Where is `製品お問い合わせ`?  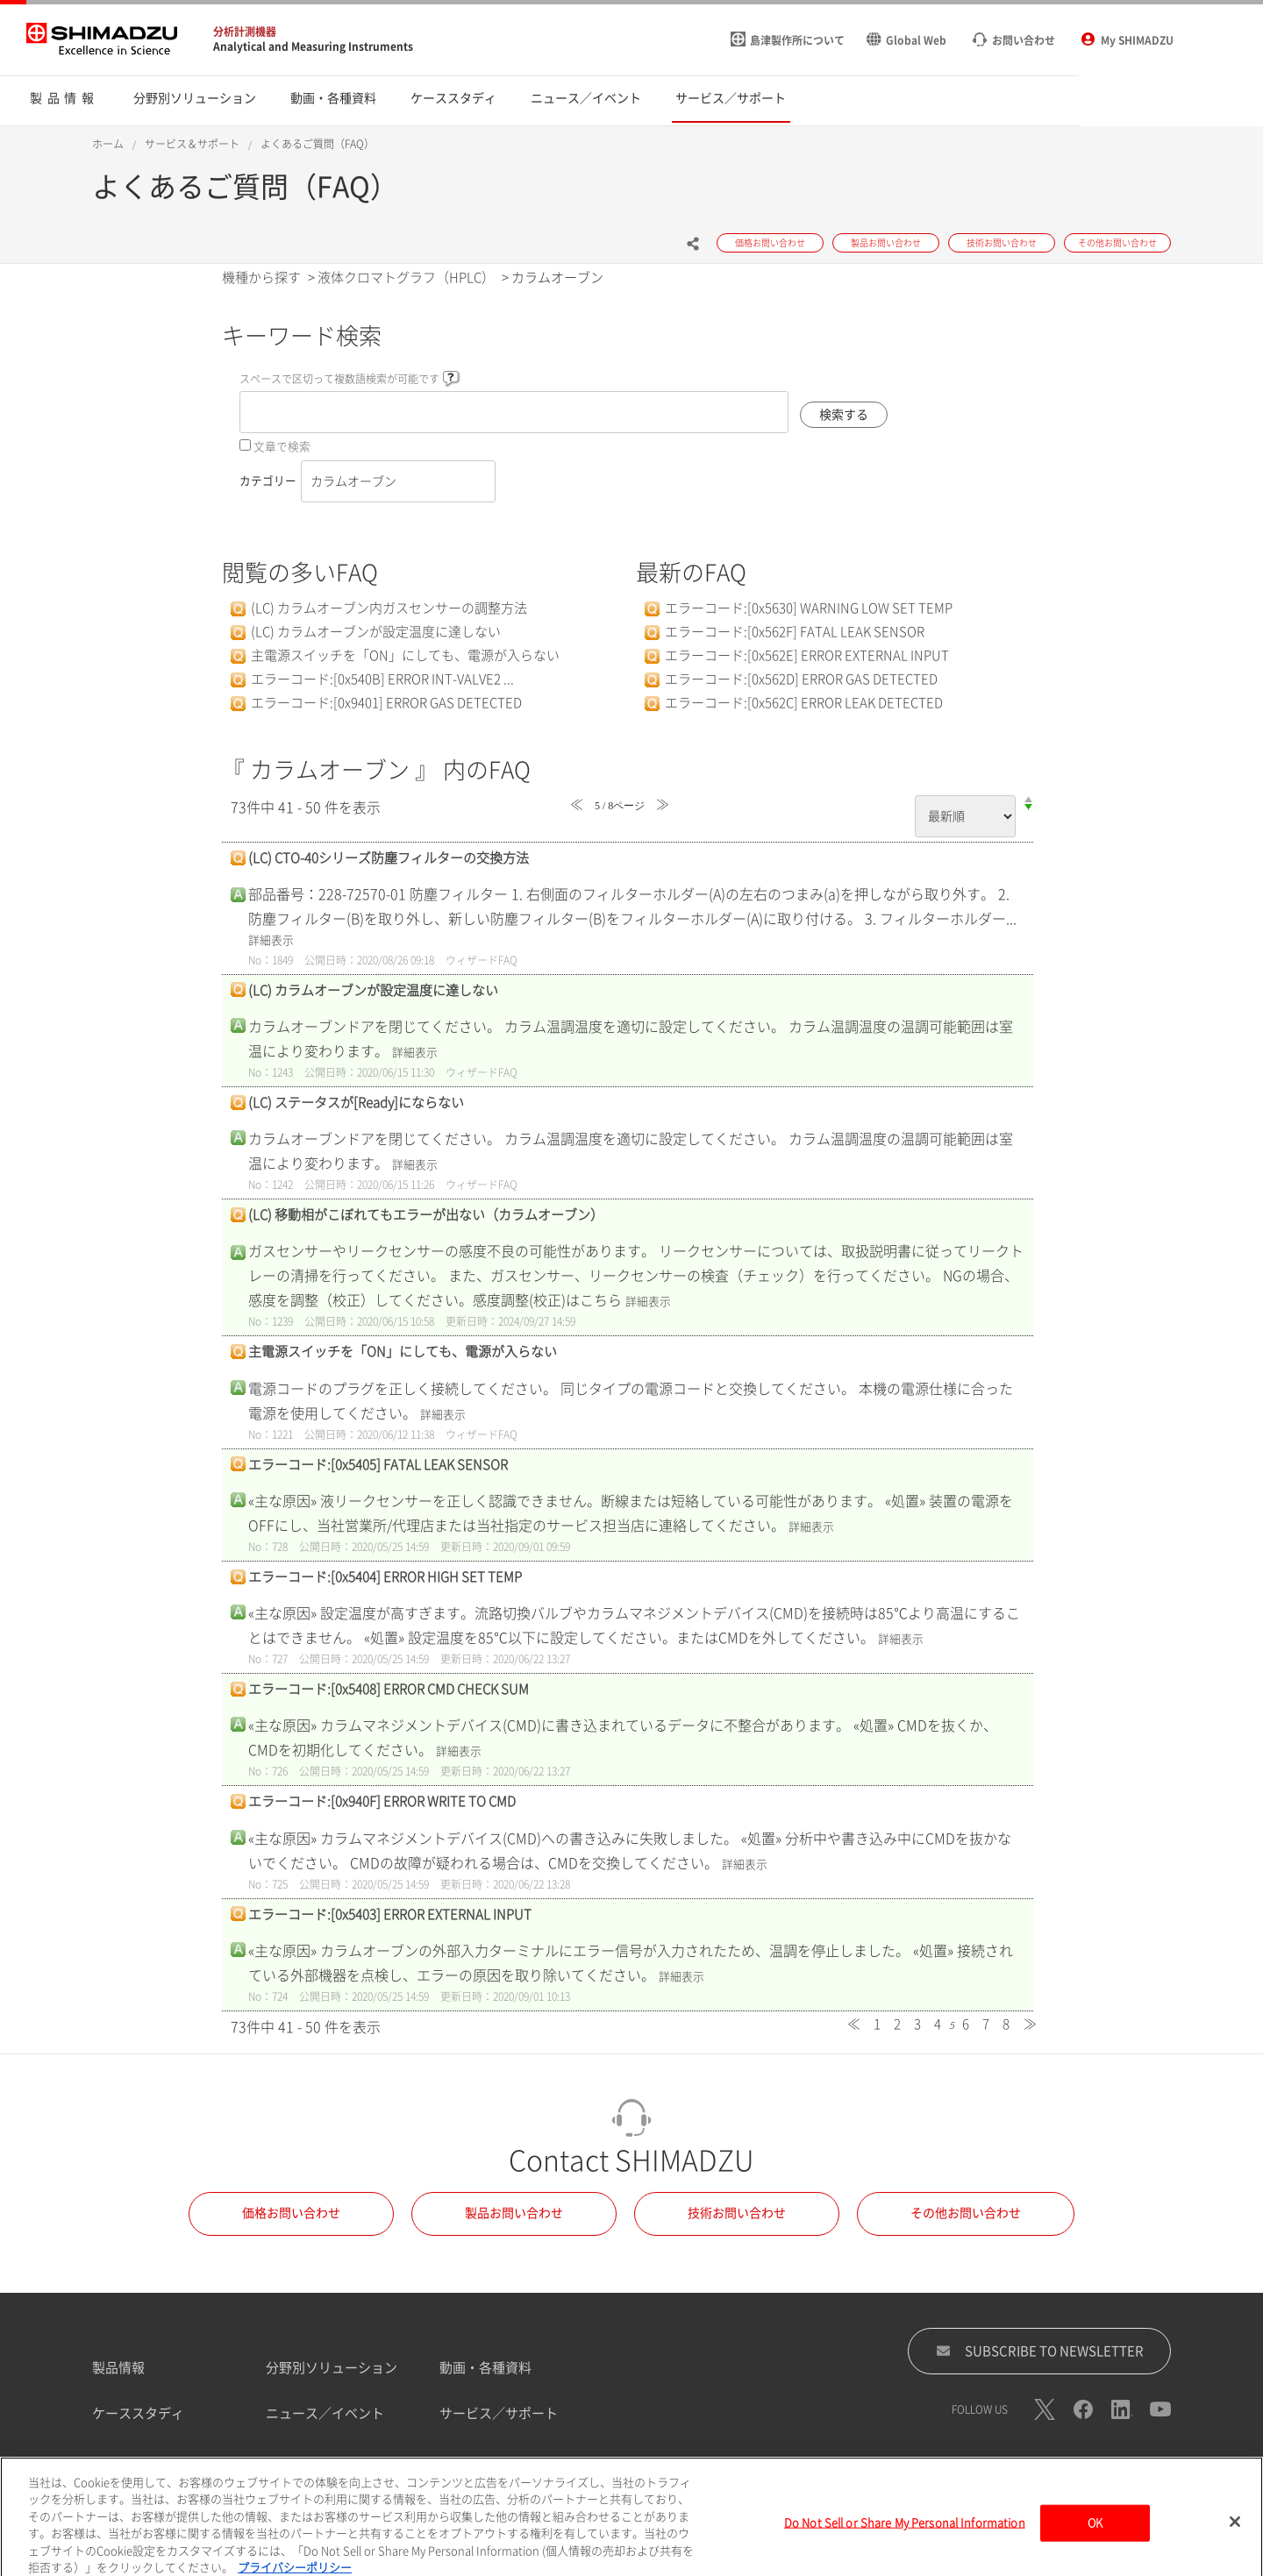
製品お問い合わせ is located at coordinates (514, 2213).